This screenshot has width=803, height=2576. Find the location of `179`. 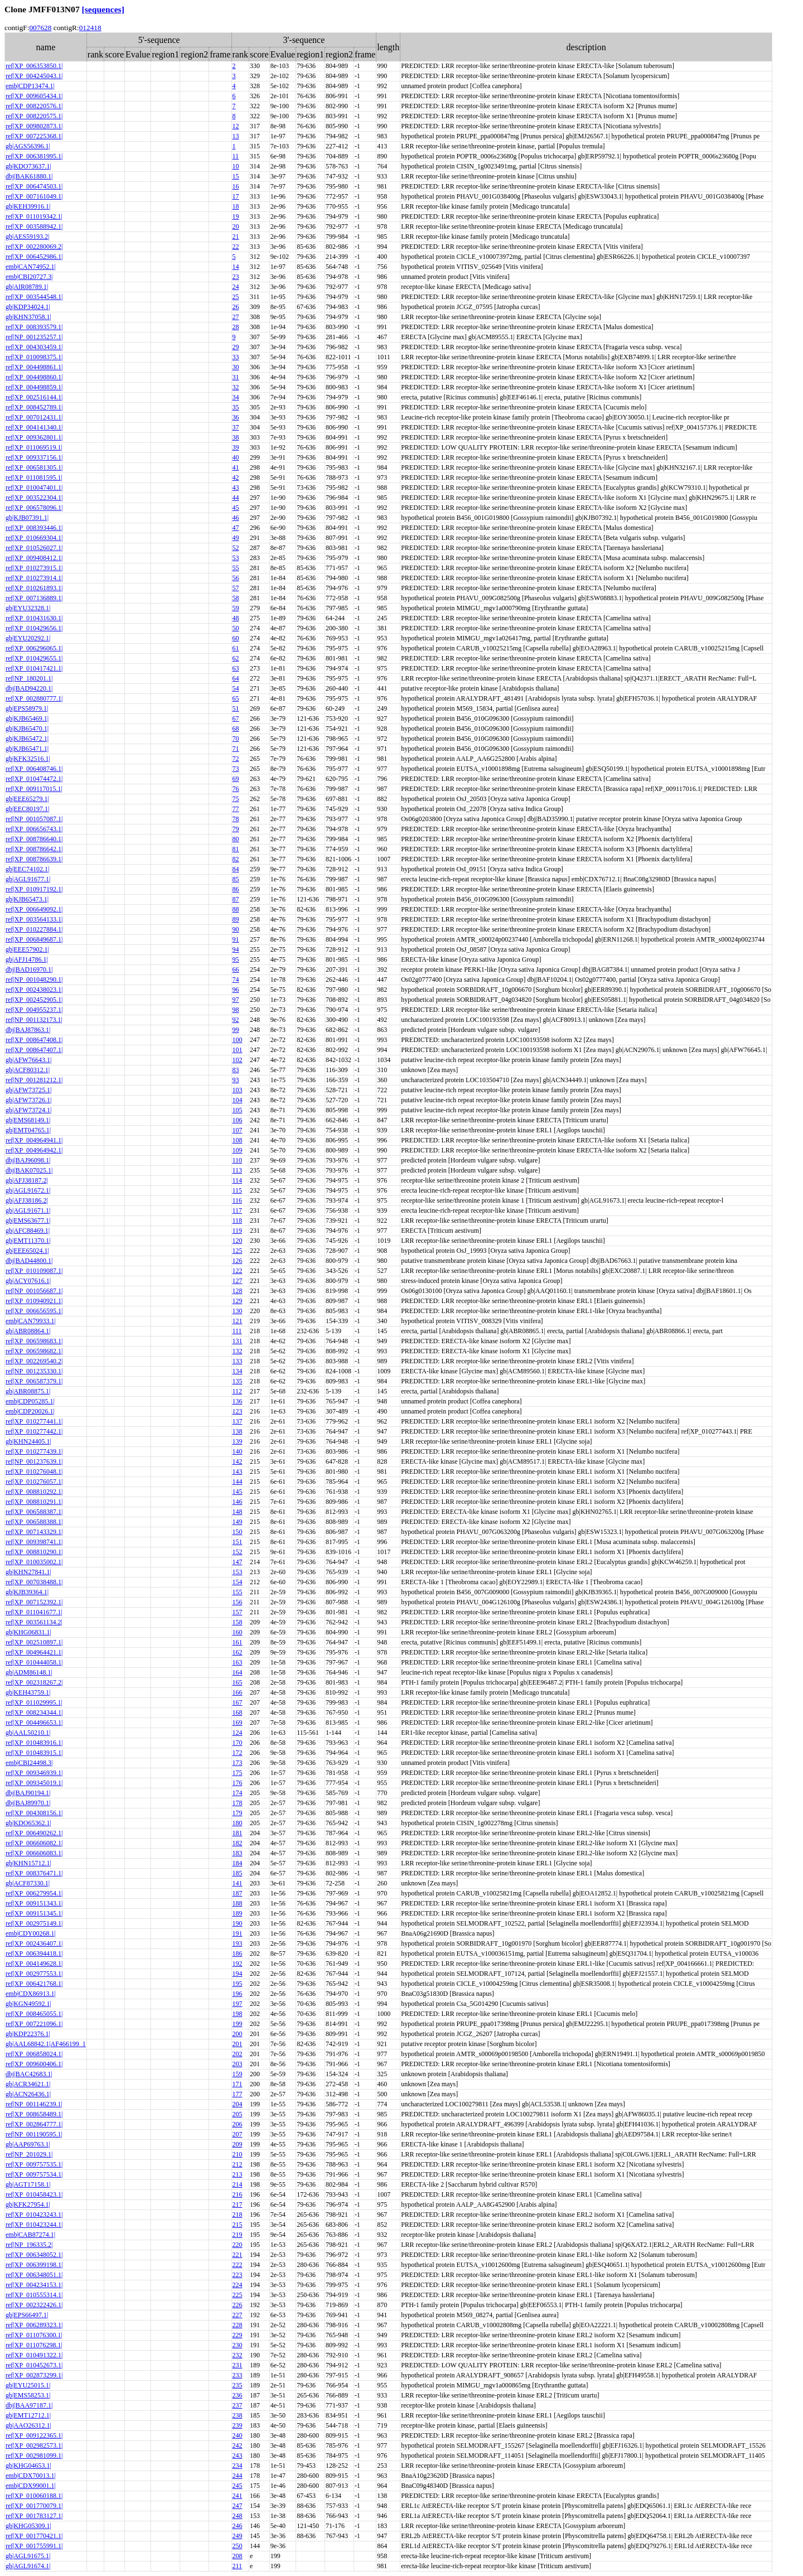

179 is located at coordinates (238, 1813).